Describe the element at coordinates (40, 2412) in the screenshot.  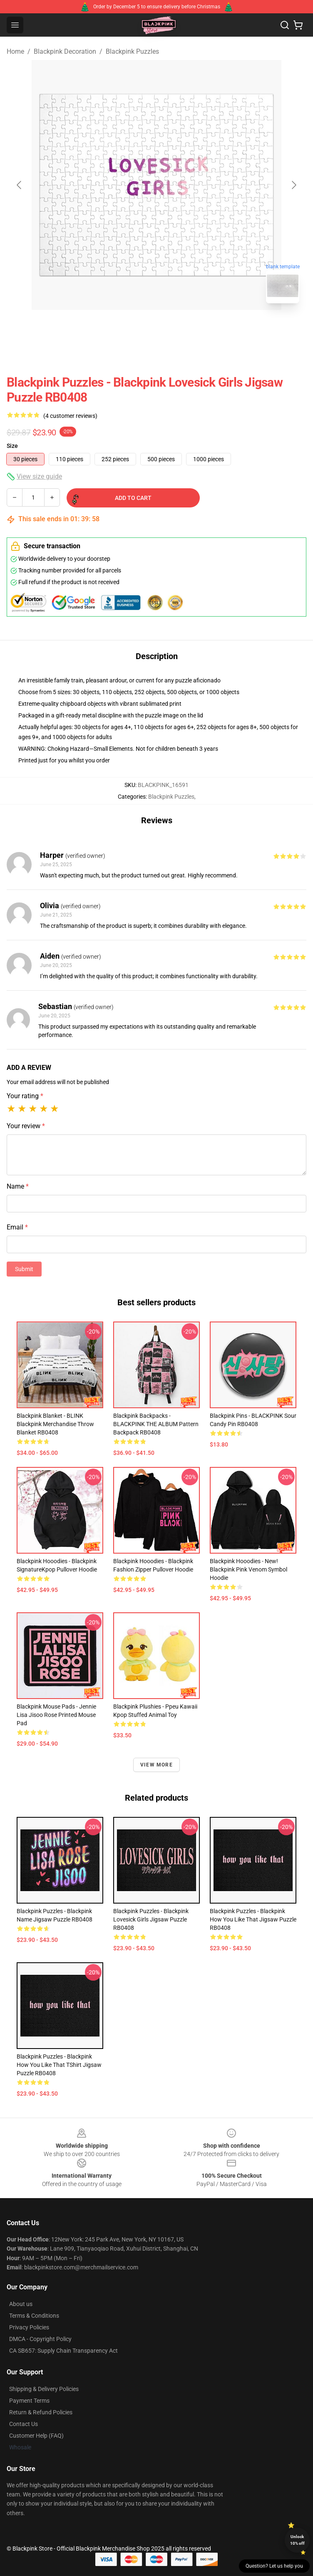
I see `Return & Refund Policies` at that location.